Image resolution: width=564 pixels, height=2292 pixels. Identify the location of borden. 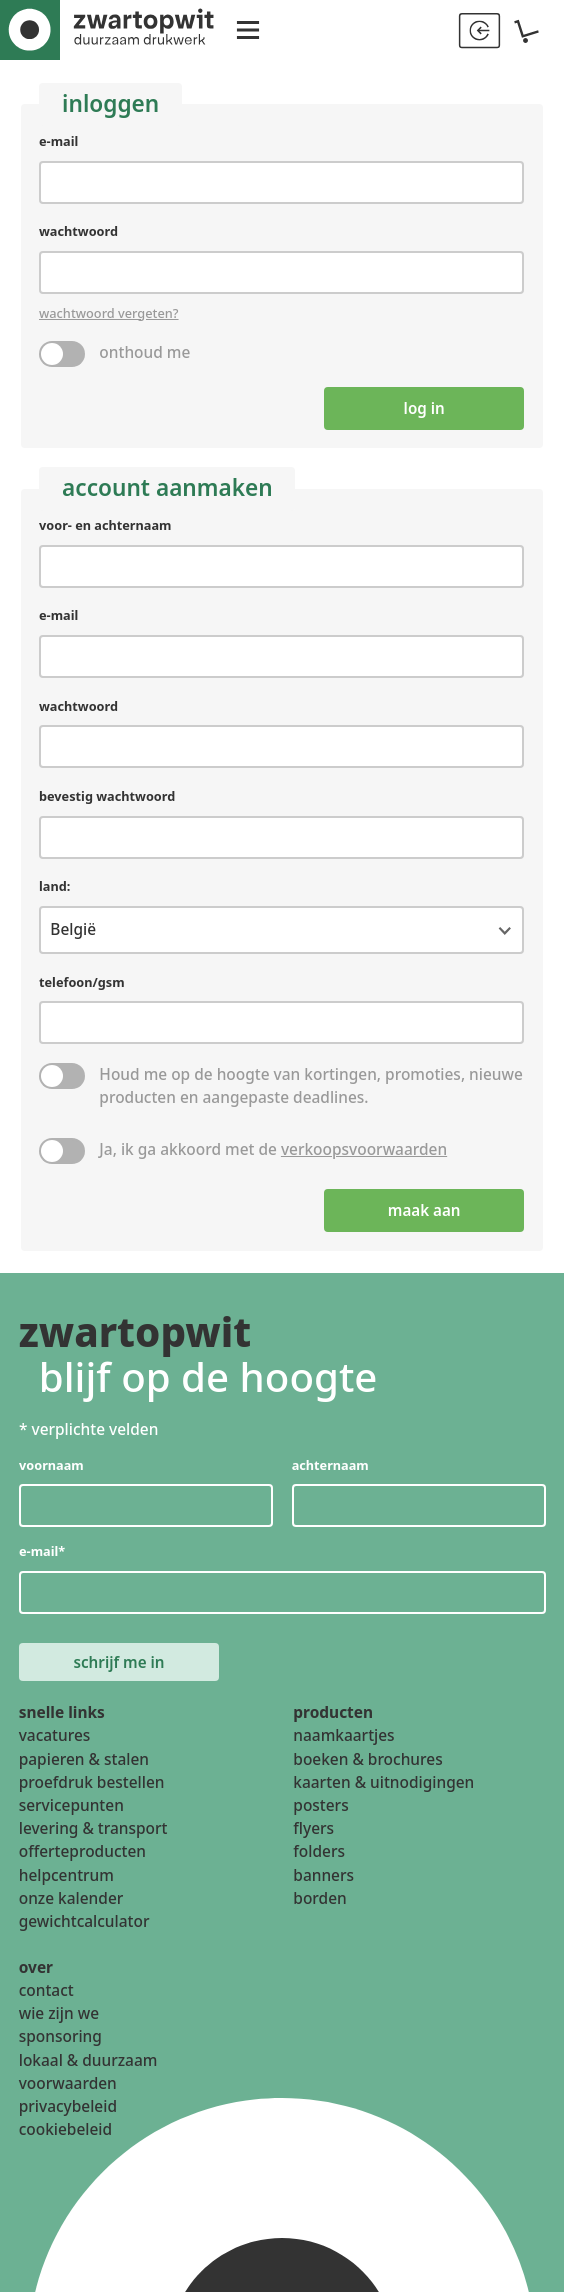
(319, 1905).